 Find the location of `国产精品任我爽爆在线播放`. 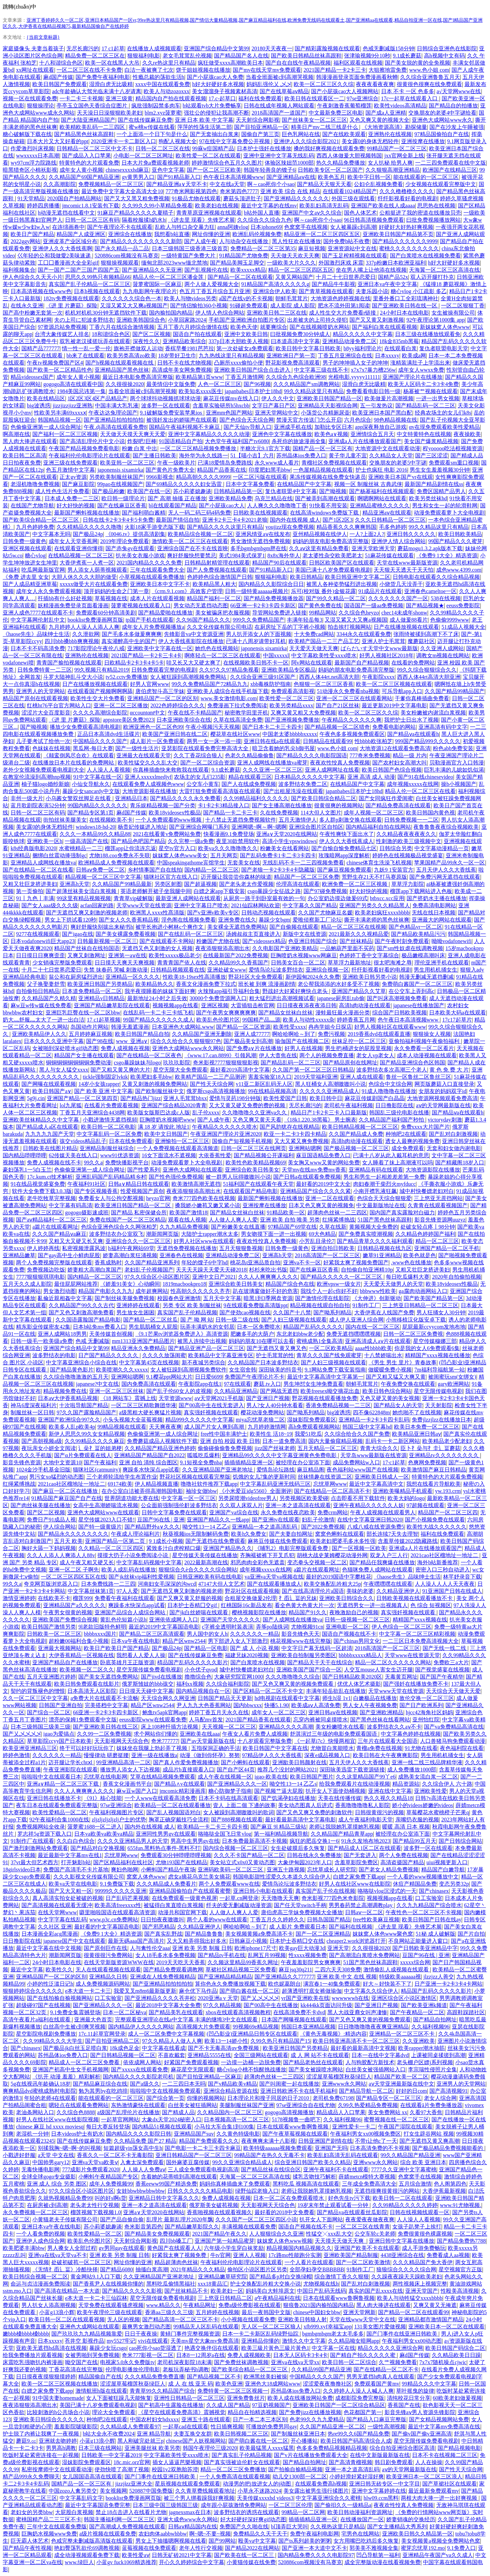

国产精品任我爽爆在线播放 is located at coordinates (382, 1562).